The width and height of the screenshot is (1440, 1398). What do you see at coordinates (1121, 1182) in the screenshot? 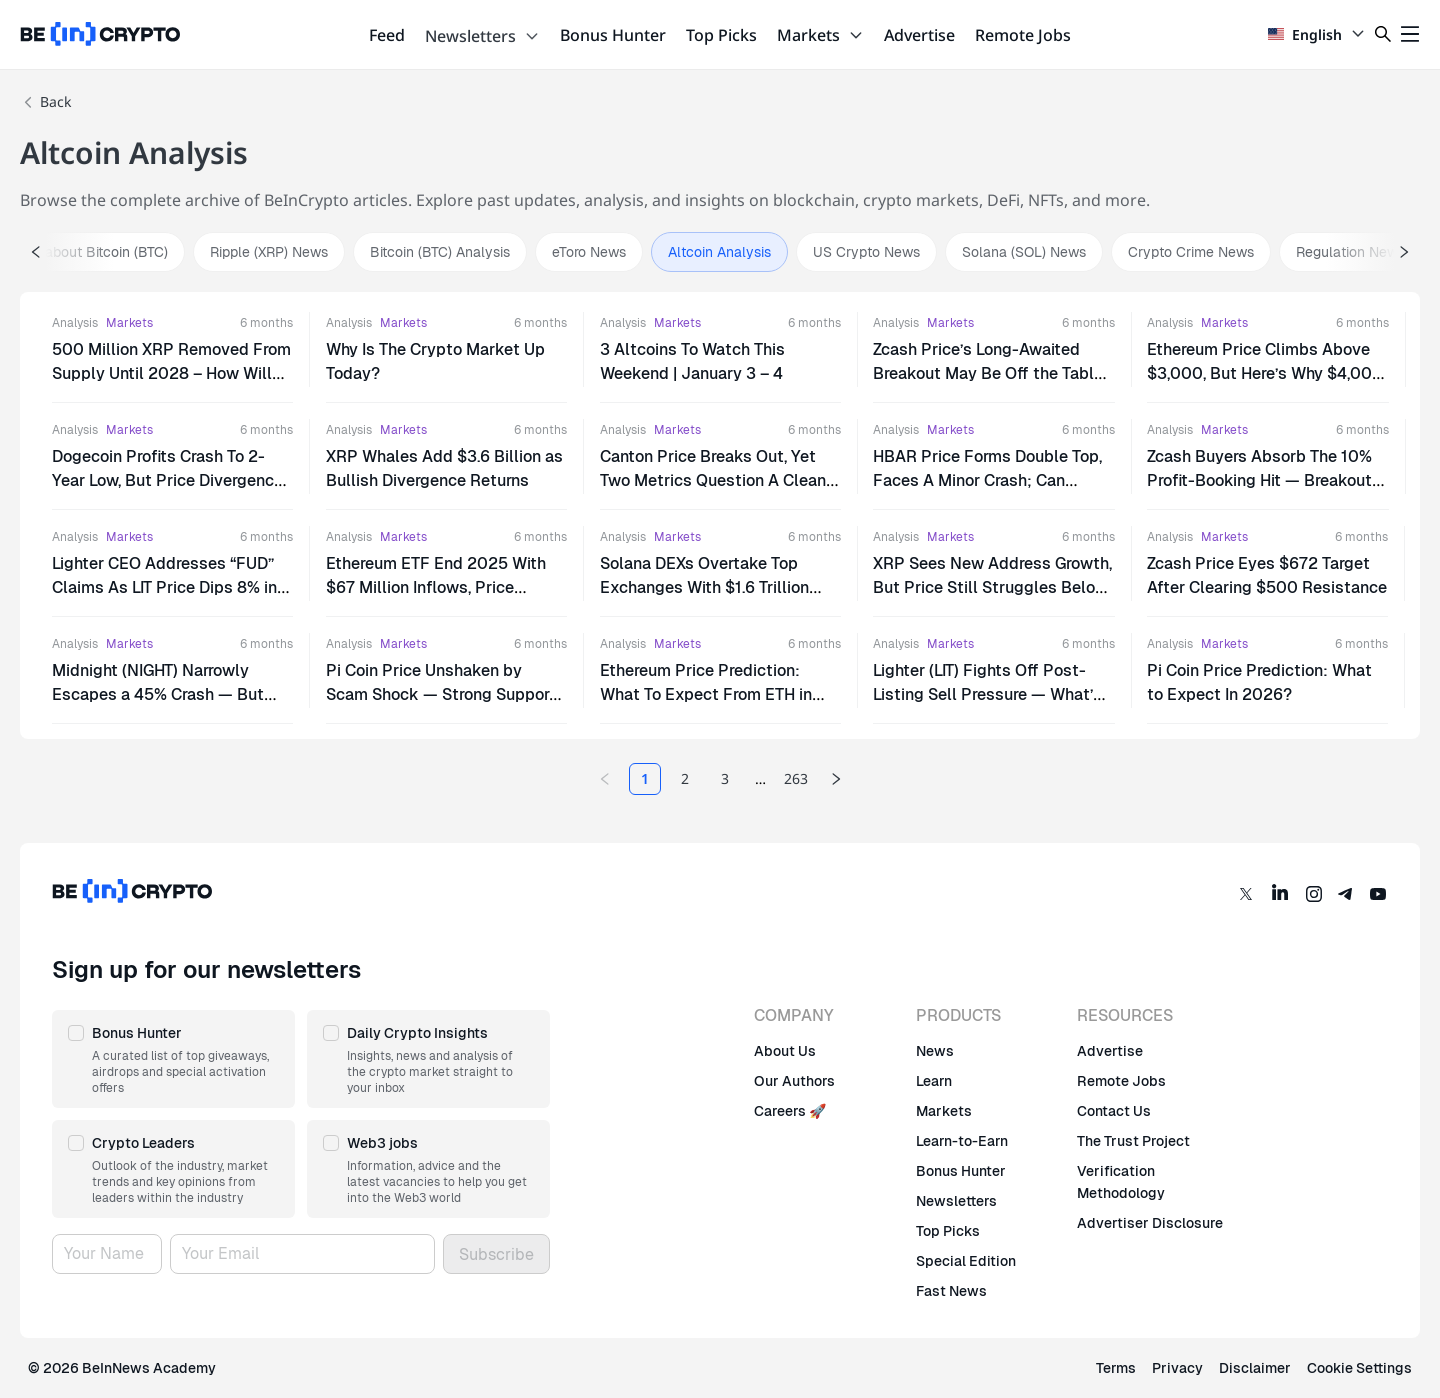
I see `Verification Methodology` at bounding box center [1121, 1182].